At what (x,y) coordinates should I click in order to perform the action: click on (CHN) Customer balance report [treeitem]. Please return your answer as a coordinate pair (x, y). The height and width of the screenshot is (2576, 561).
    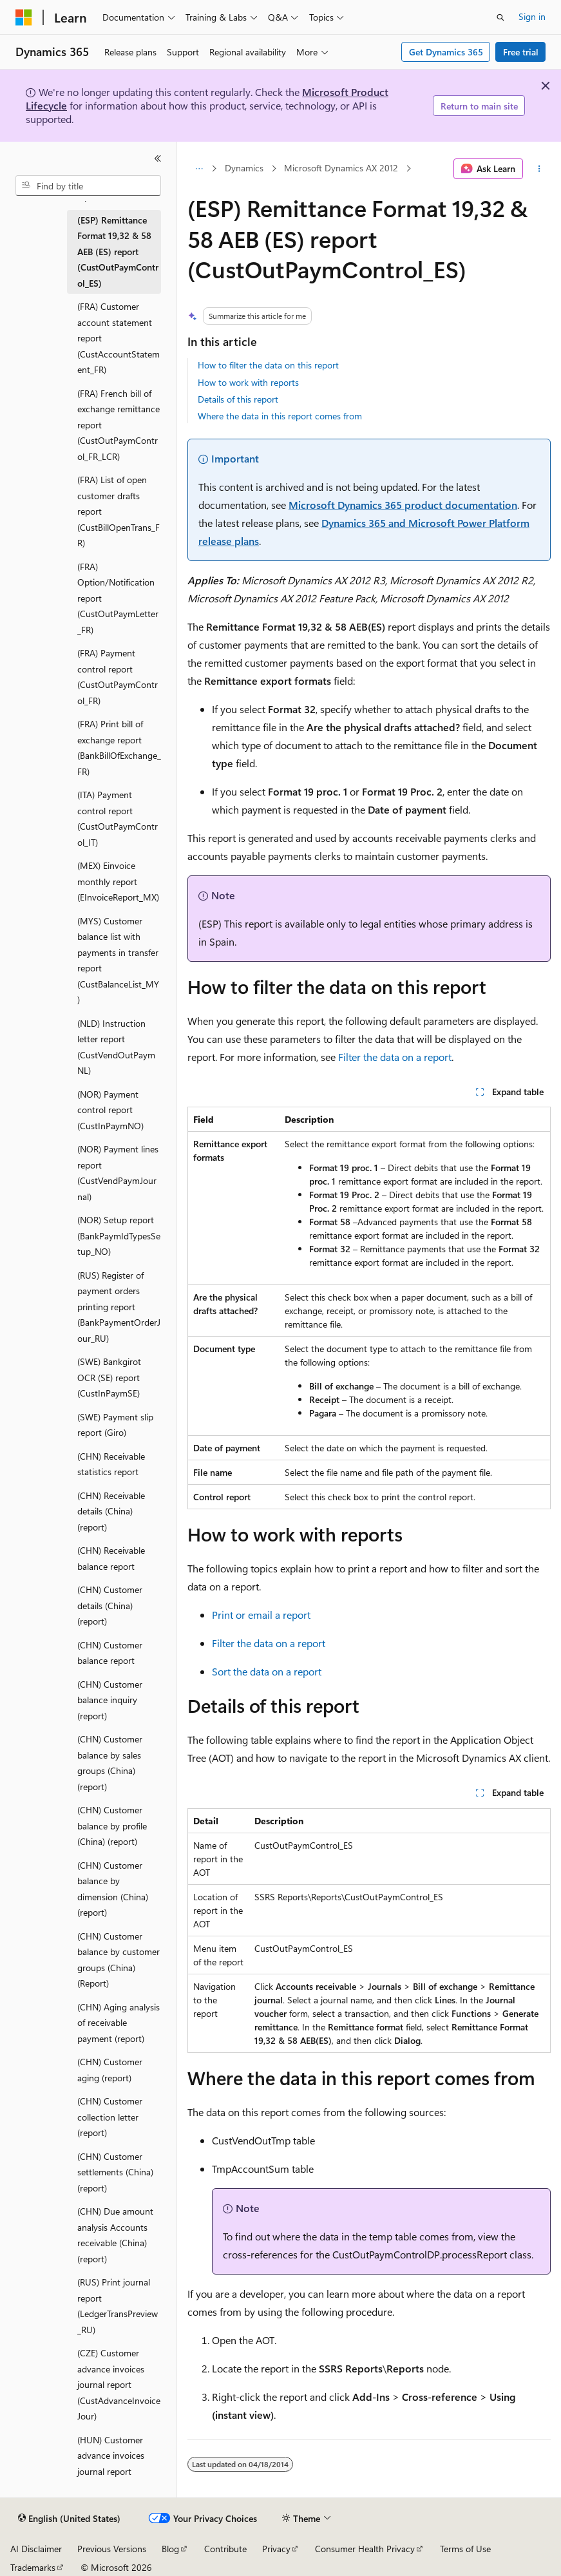
    Looking at the image, I should click on (109, 1653).